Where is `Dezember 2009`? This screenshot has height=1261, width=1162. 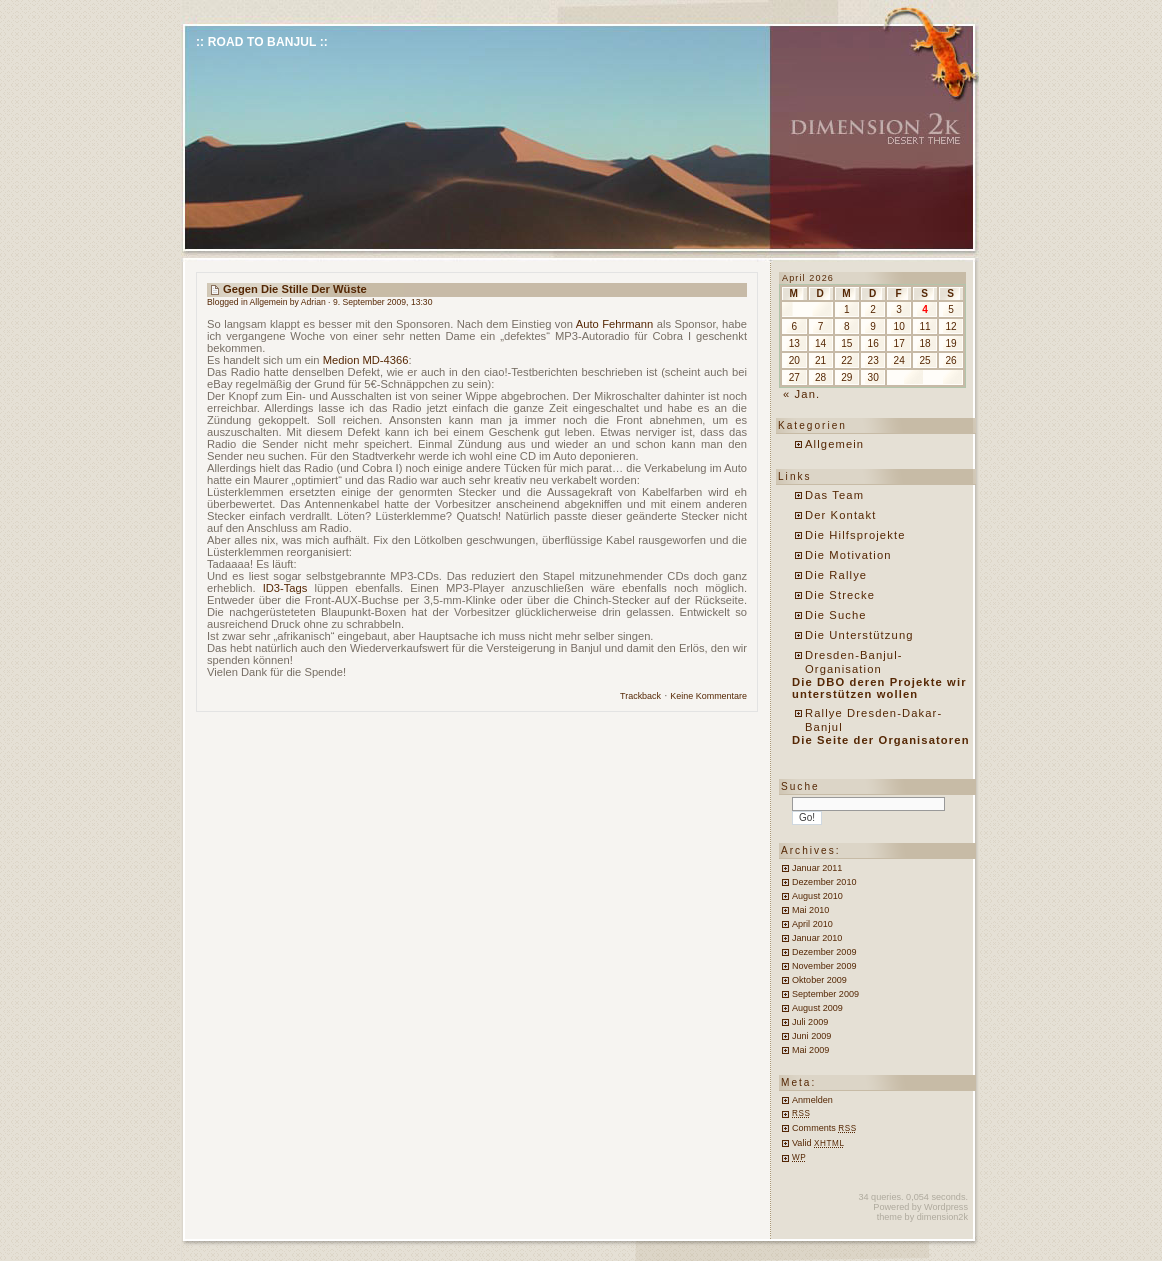 Dezember 2009 is located at coordinates (824, 952).